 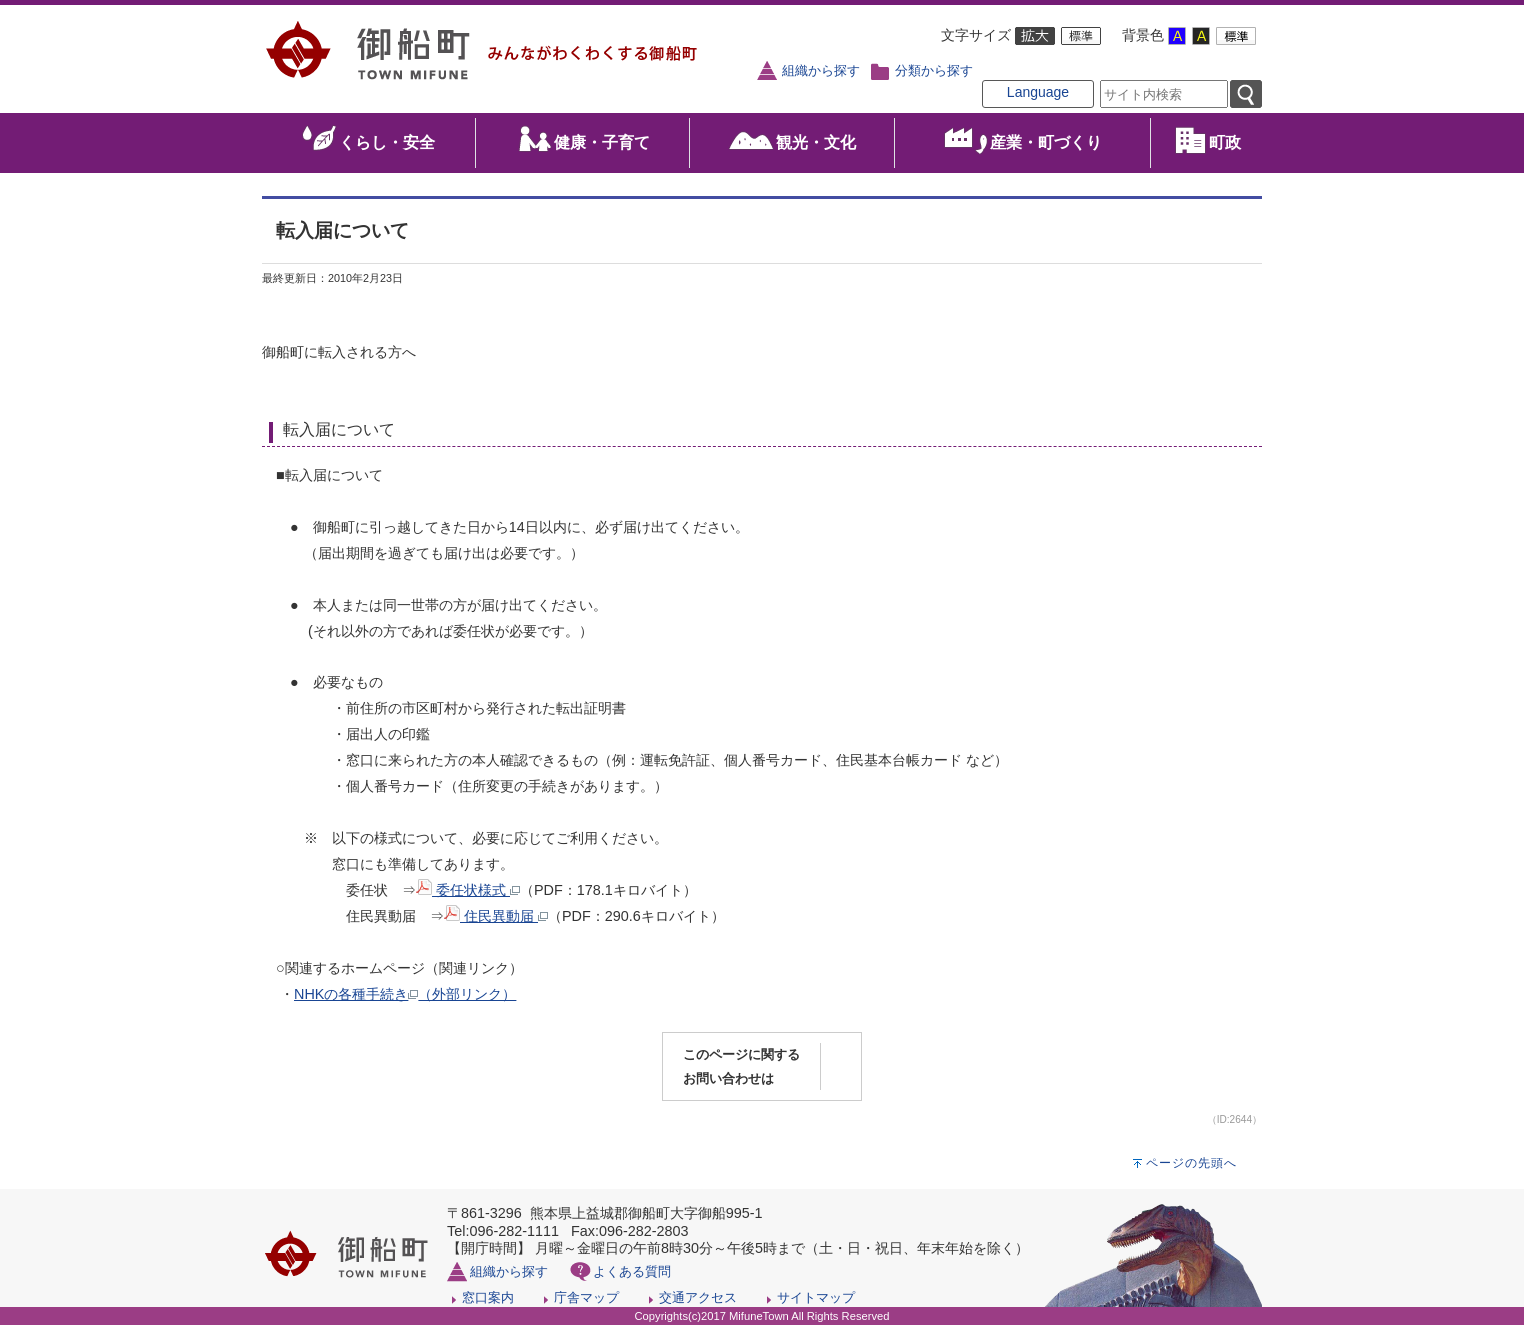 I want to click on 住民異動届, so click(x=496, y=916).